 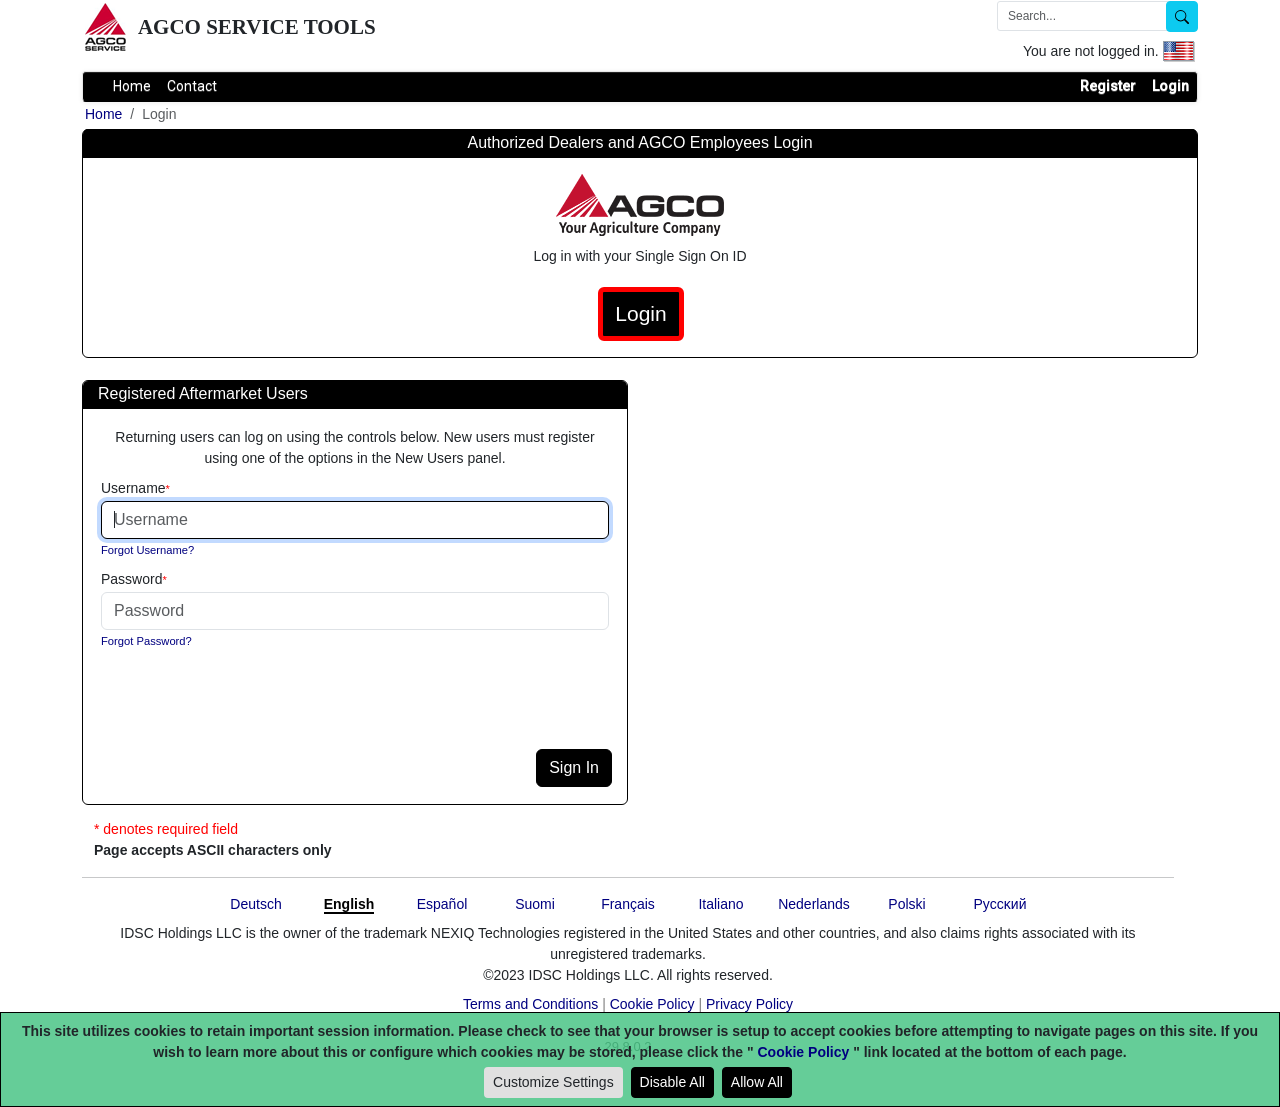 I want to click on Cookie Policy, so click(x=652, y=1004).